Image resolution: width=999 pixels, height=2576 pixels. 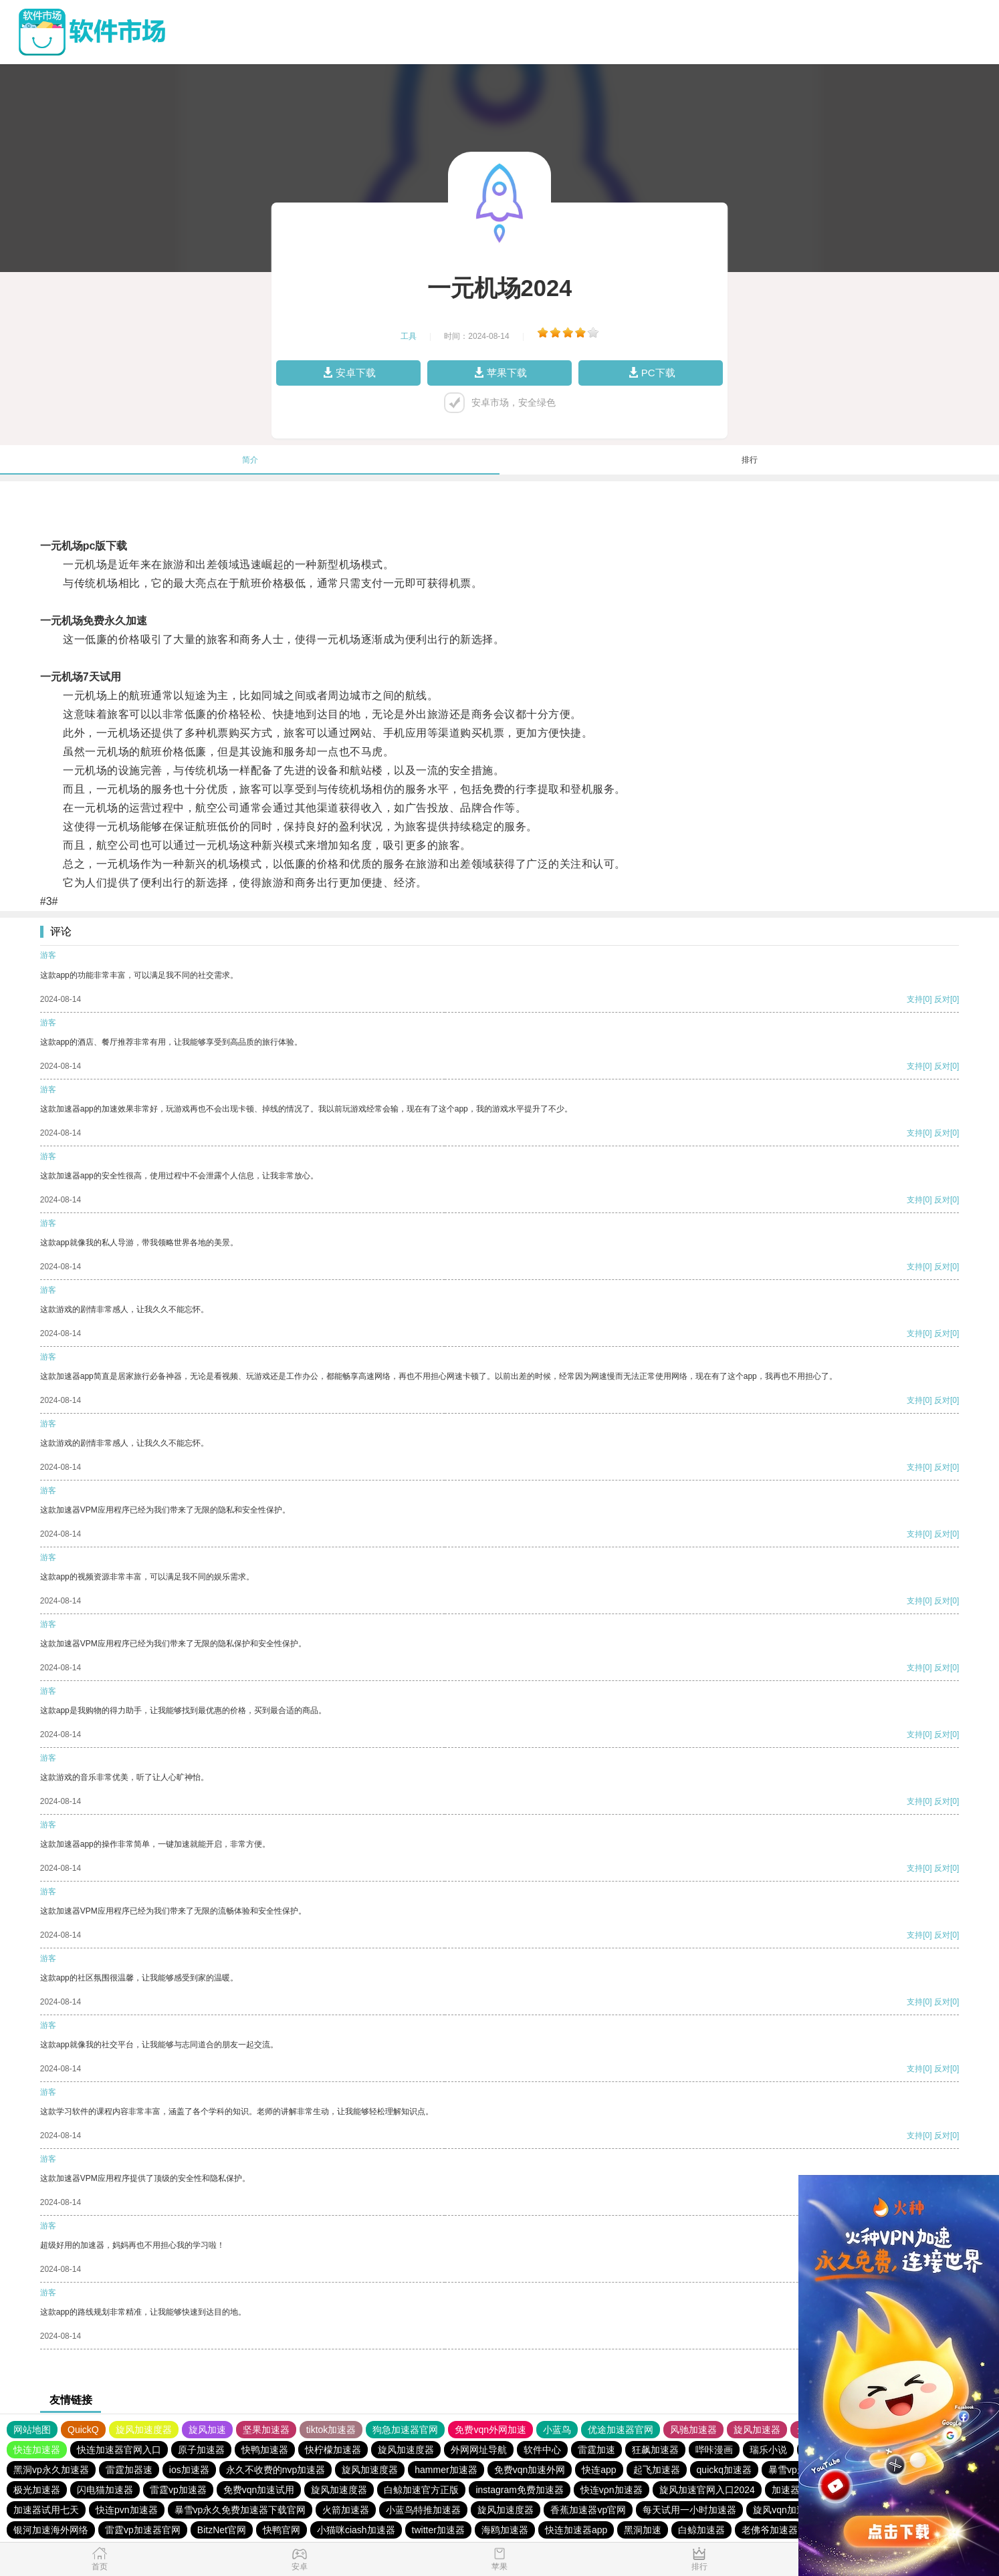 I want to click on 每天试用一小时加速器, so click(x=689, y=2509).